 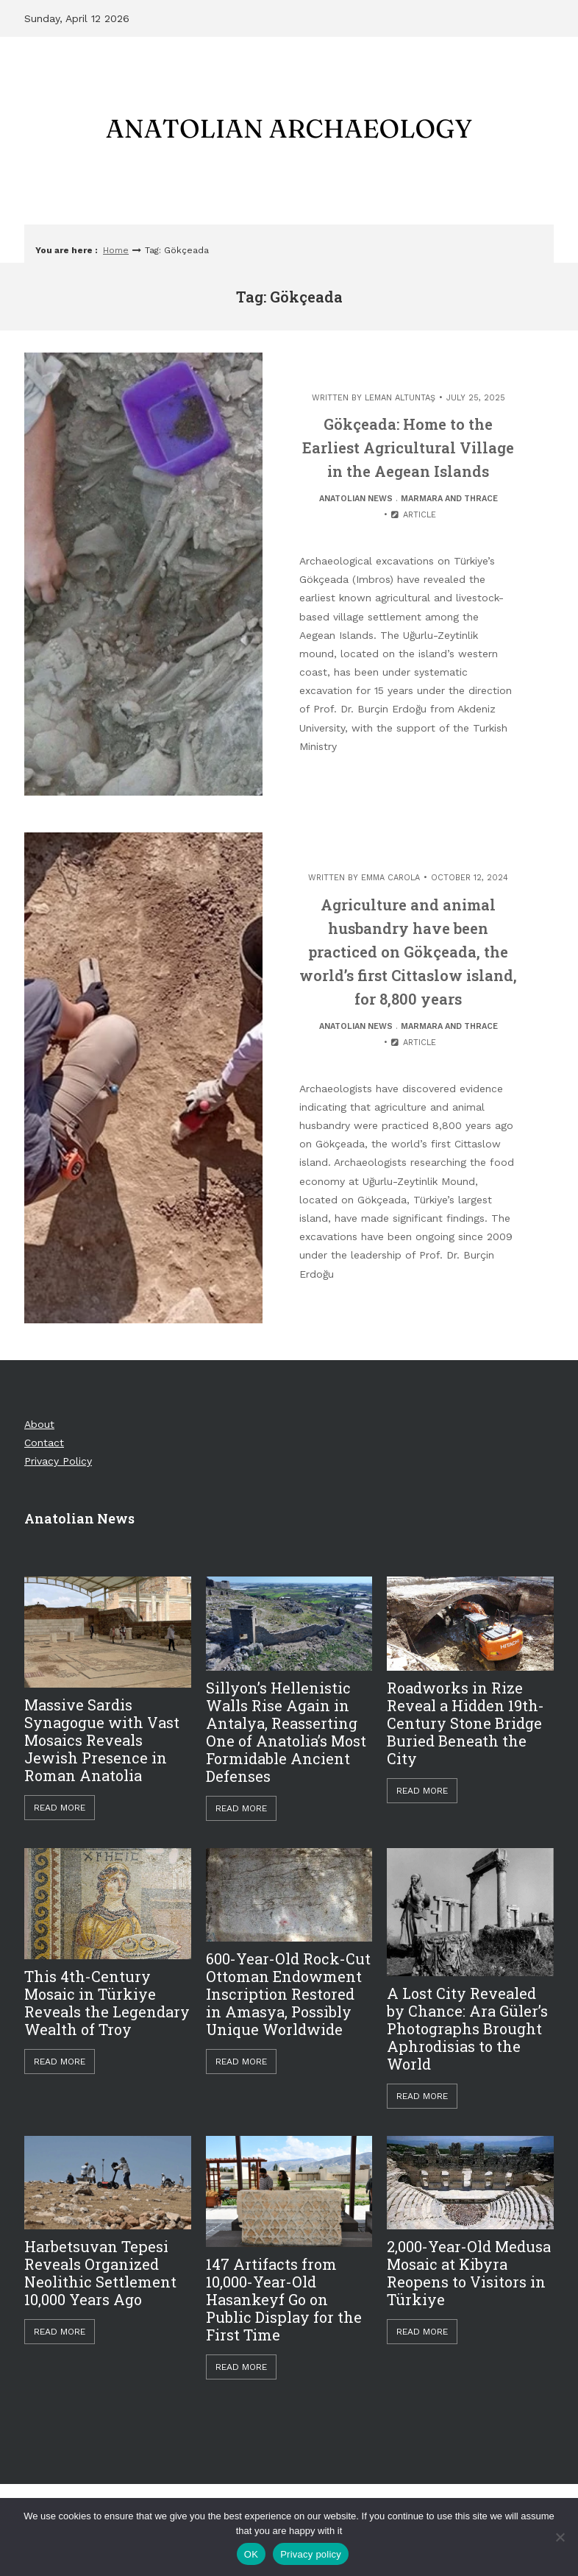 I want to click on 147 Artifacts from 10,000-Year-Old Hasankeyf Go on Public Display for the First Time, so click(x=284, y=2299).